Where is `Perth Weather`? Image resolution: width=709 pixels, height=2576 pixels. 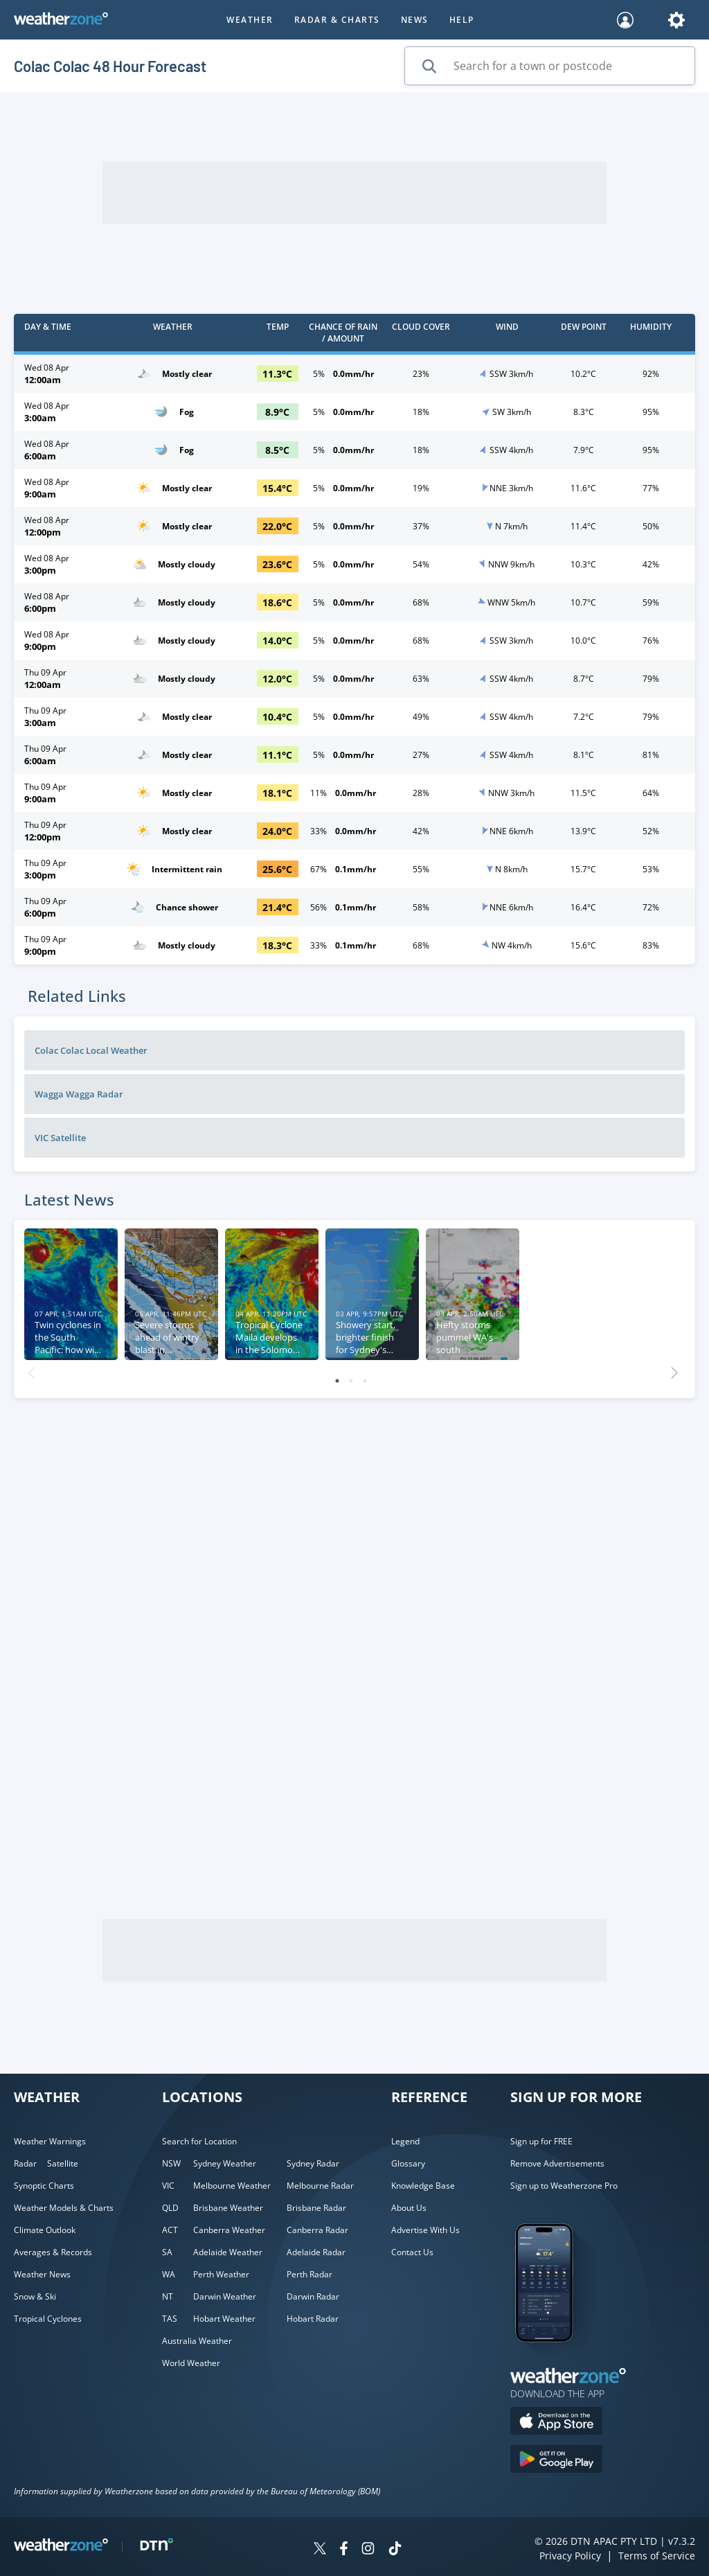
Perth Weather is located at coordinates (221, 2274).